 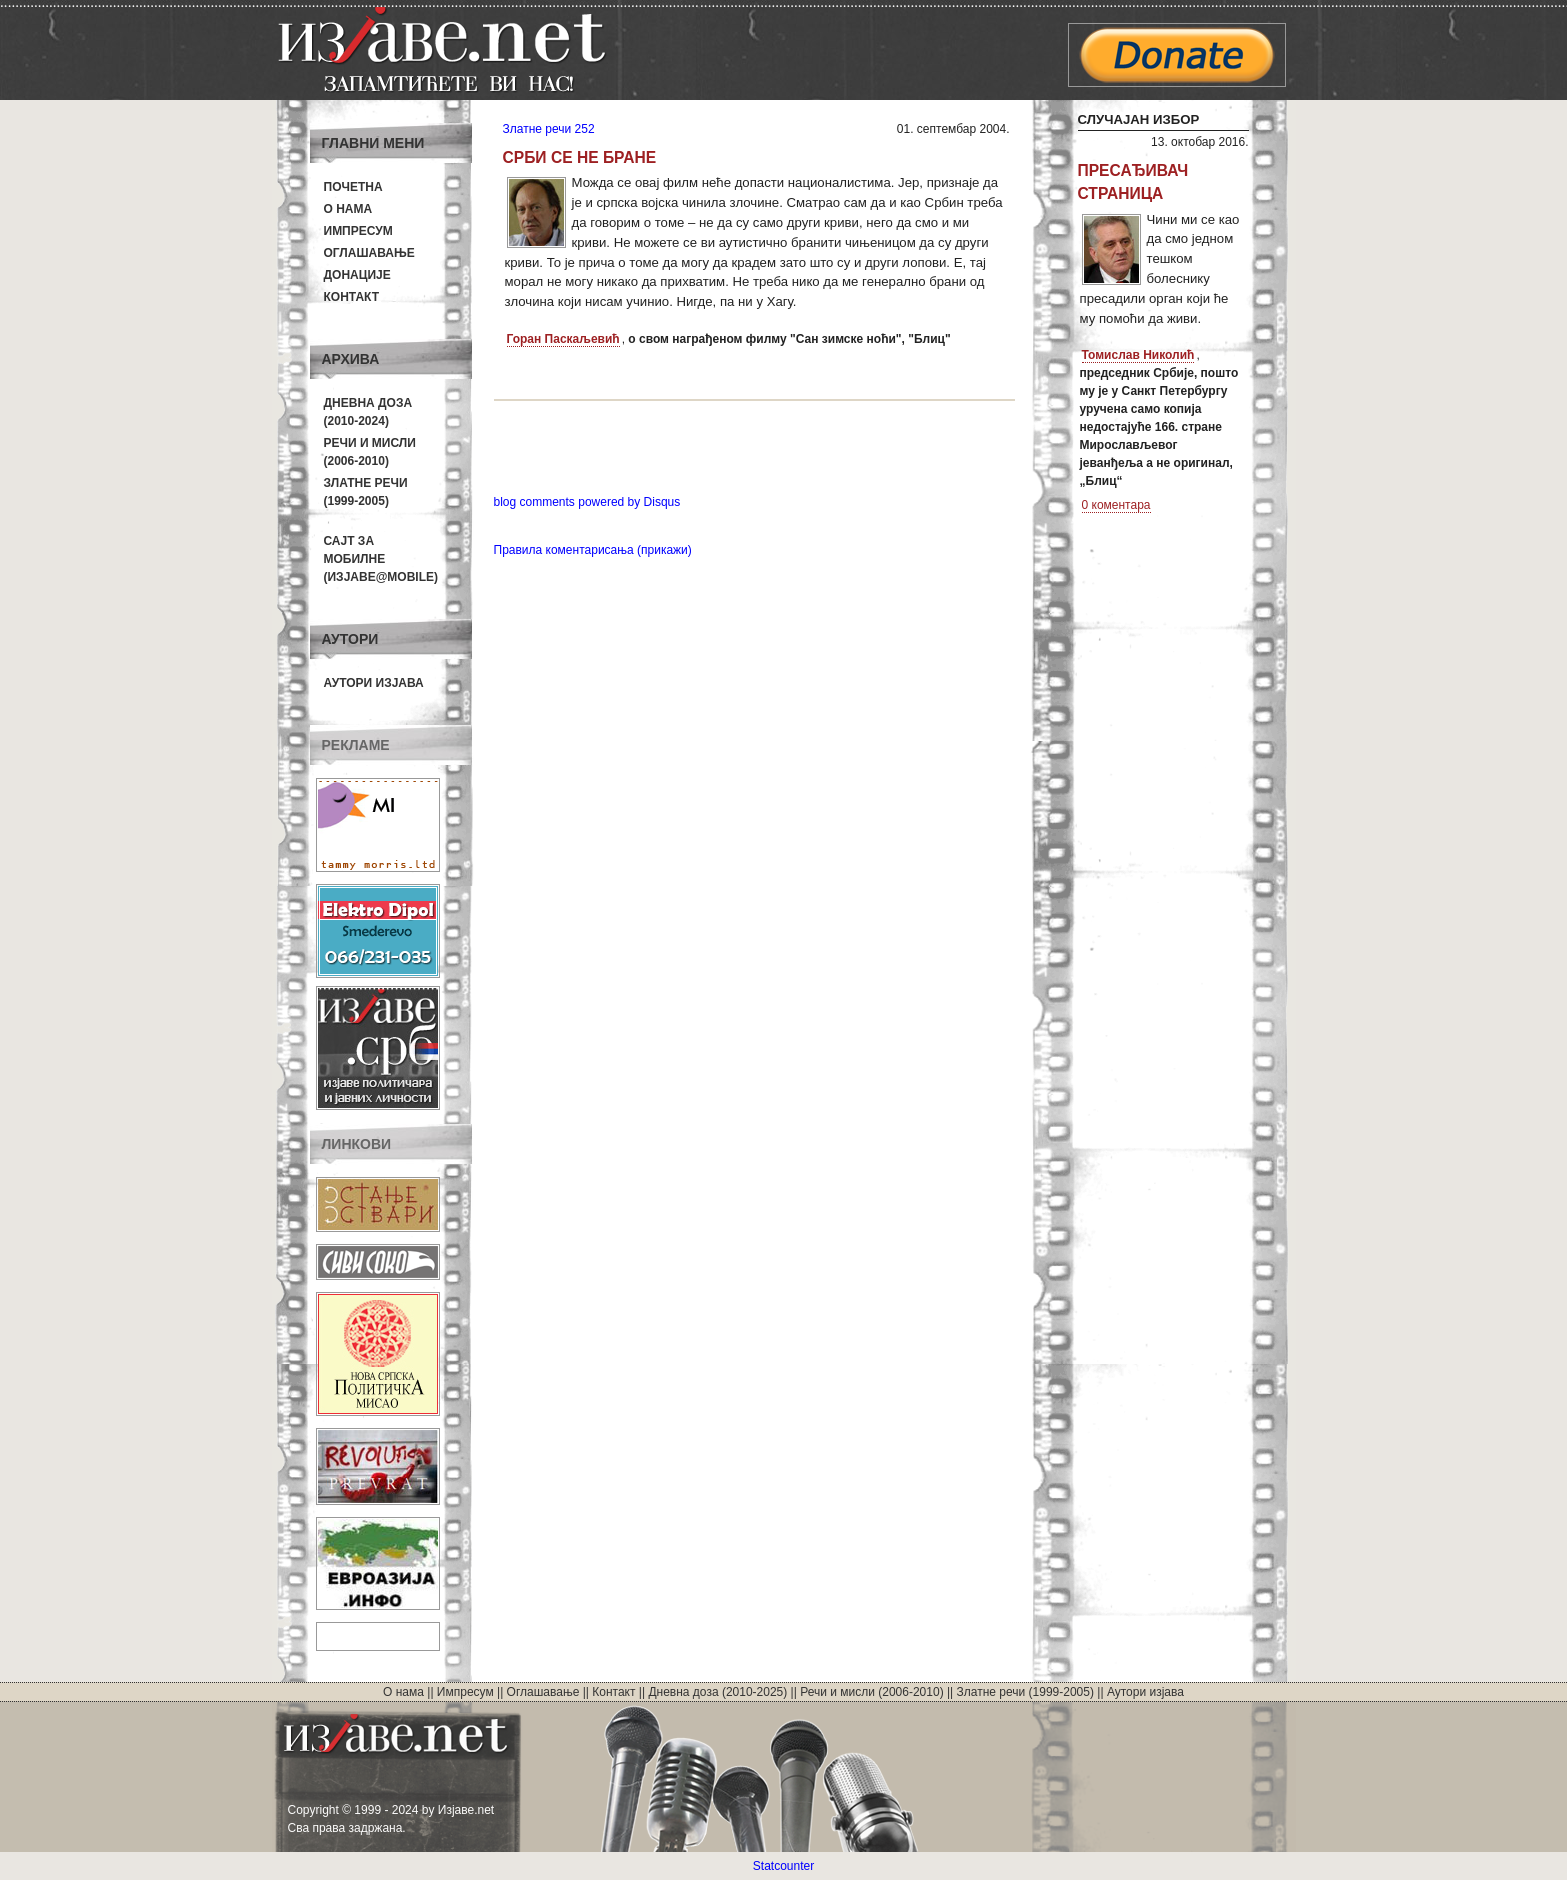 What do you see at coordinates (783, 1866) in the screenshot?
I see `Statcounter` at bounding box center [783, 1866].